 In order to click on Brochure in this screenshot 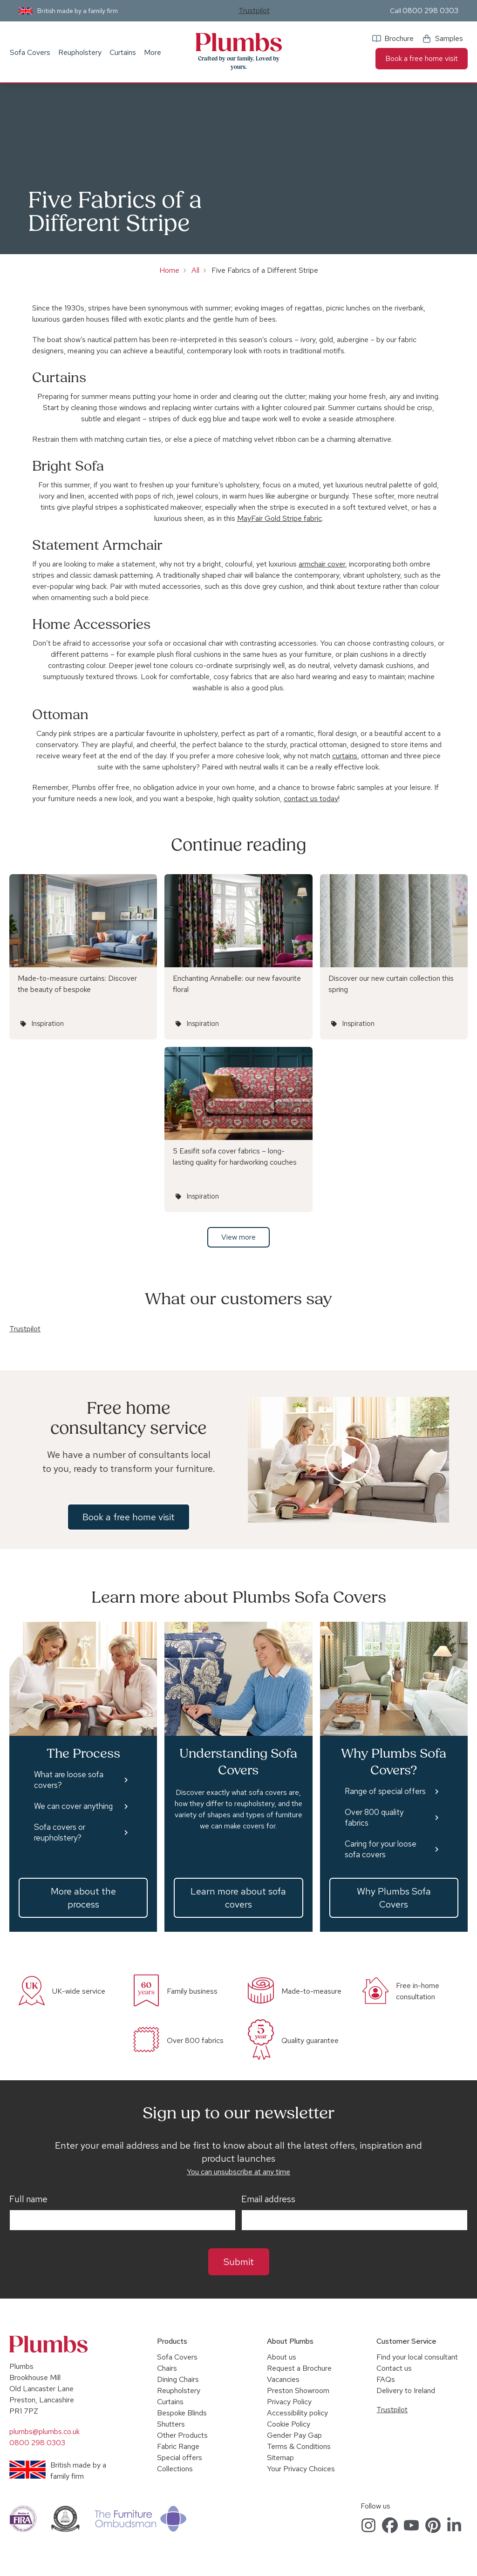, I will do `click(399, 38)`.